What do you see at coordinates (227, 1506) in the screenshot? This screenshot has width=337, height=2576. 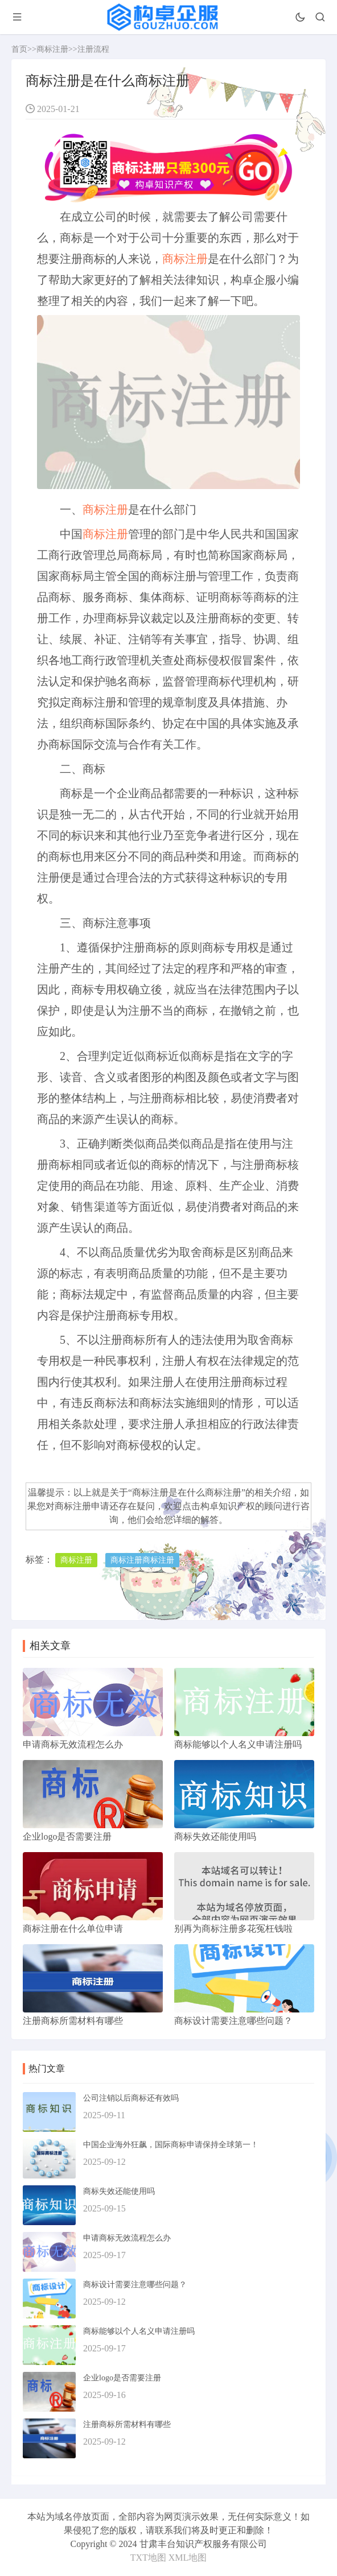 I see `构卓知识产权` at bounding box center [227, 1506].